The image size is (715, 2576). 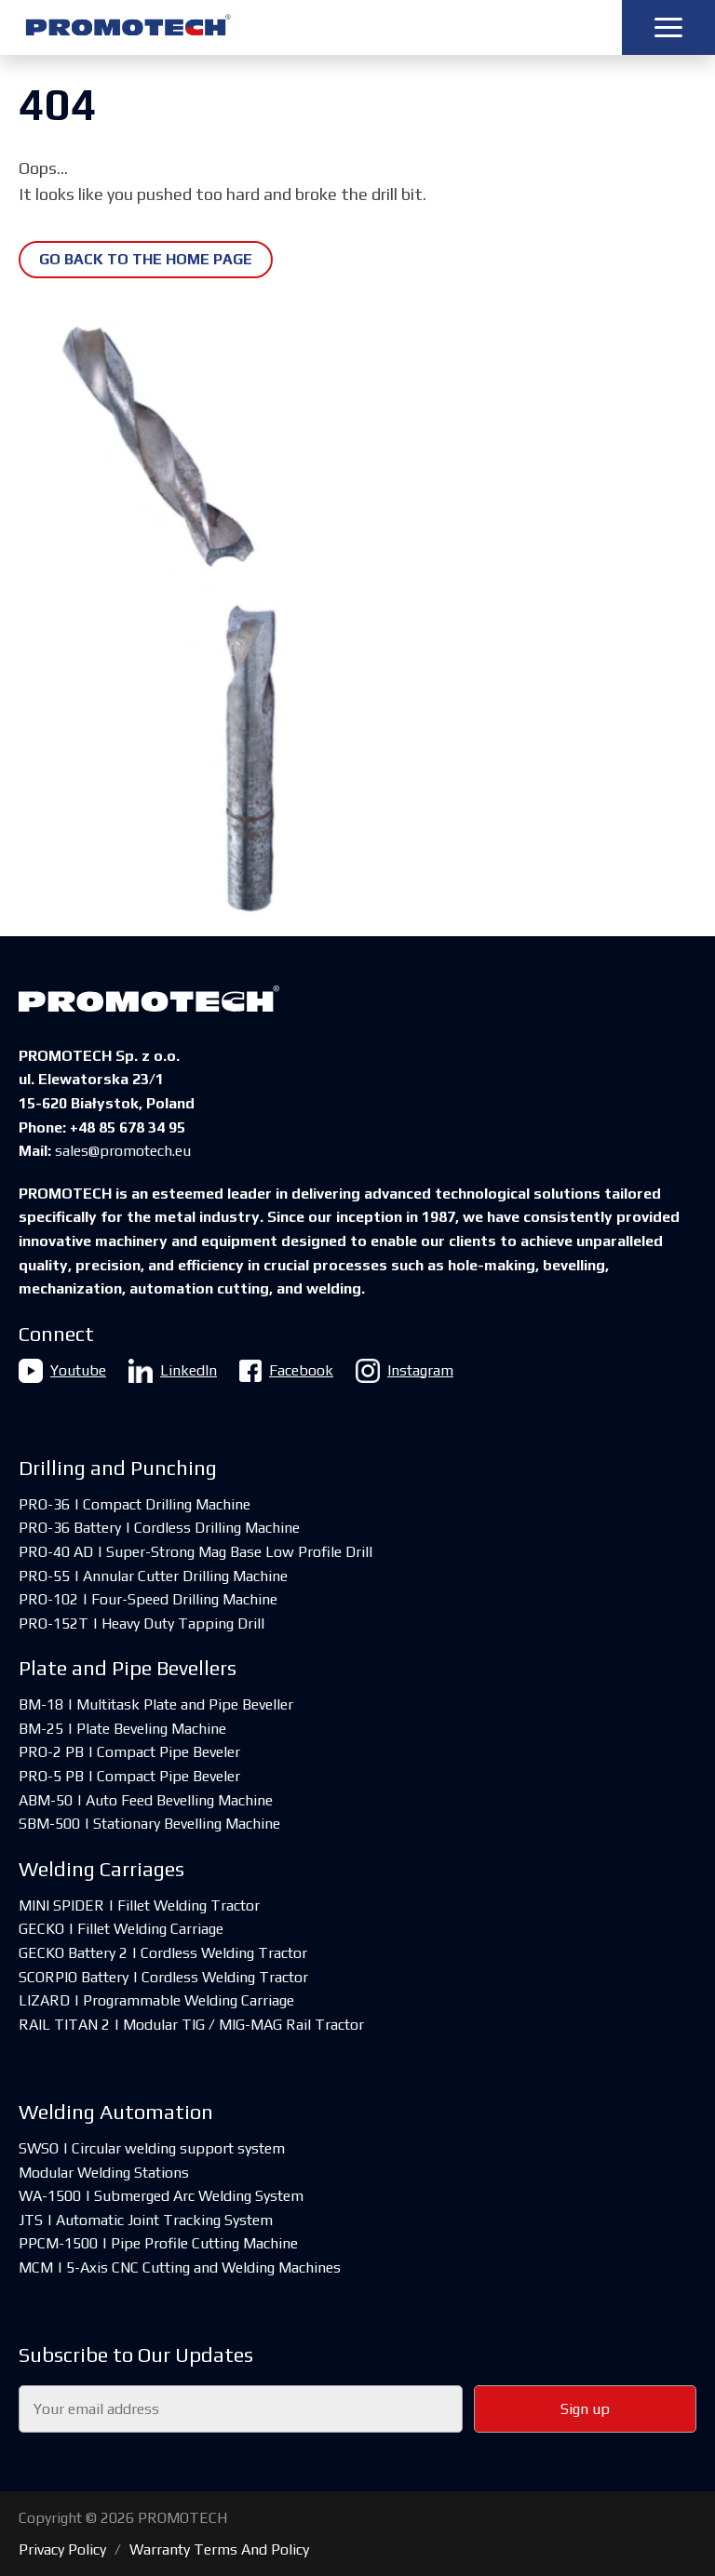 What do you see at coordinates (156, 1704) in the screenshot?
I see `BM-18 | Multitask Plate and Pipe Beveller` at bounding box center [156, 1704].